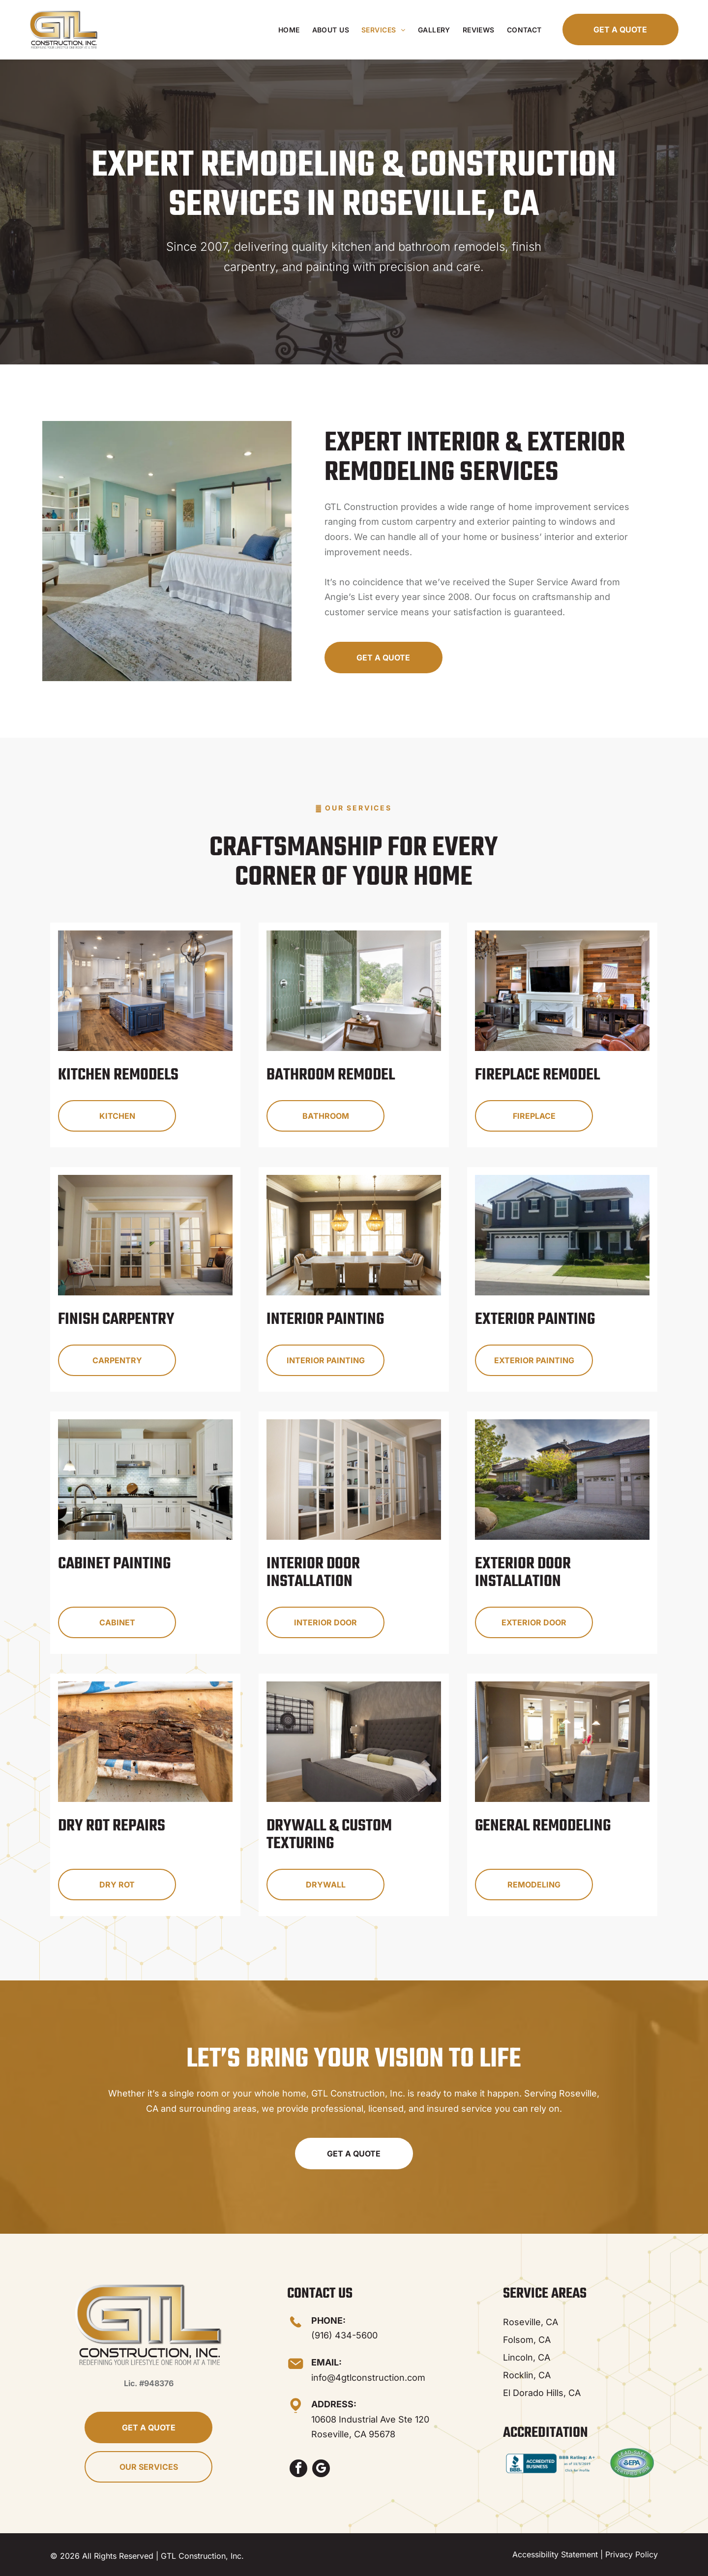 The image size is (708, 2576). What do you see at coordinates (526, 2357) in the screenshot?
I see `Lincoln, CA` at bounding box center [526, 2357].